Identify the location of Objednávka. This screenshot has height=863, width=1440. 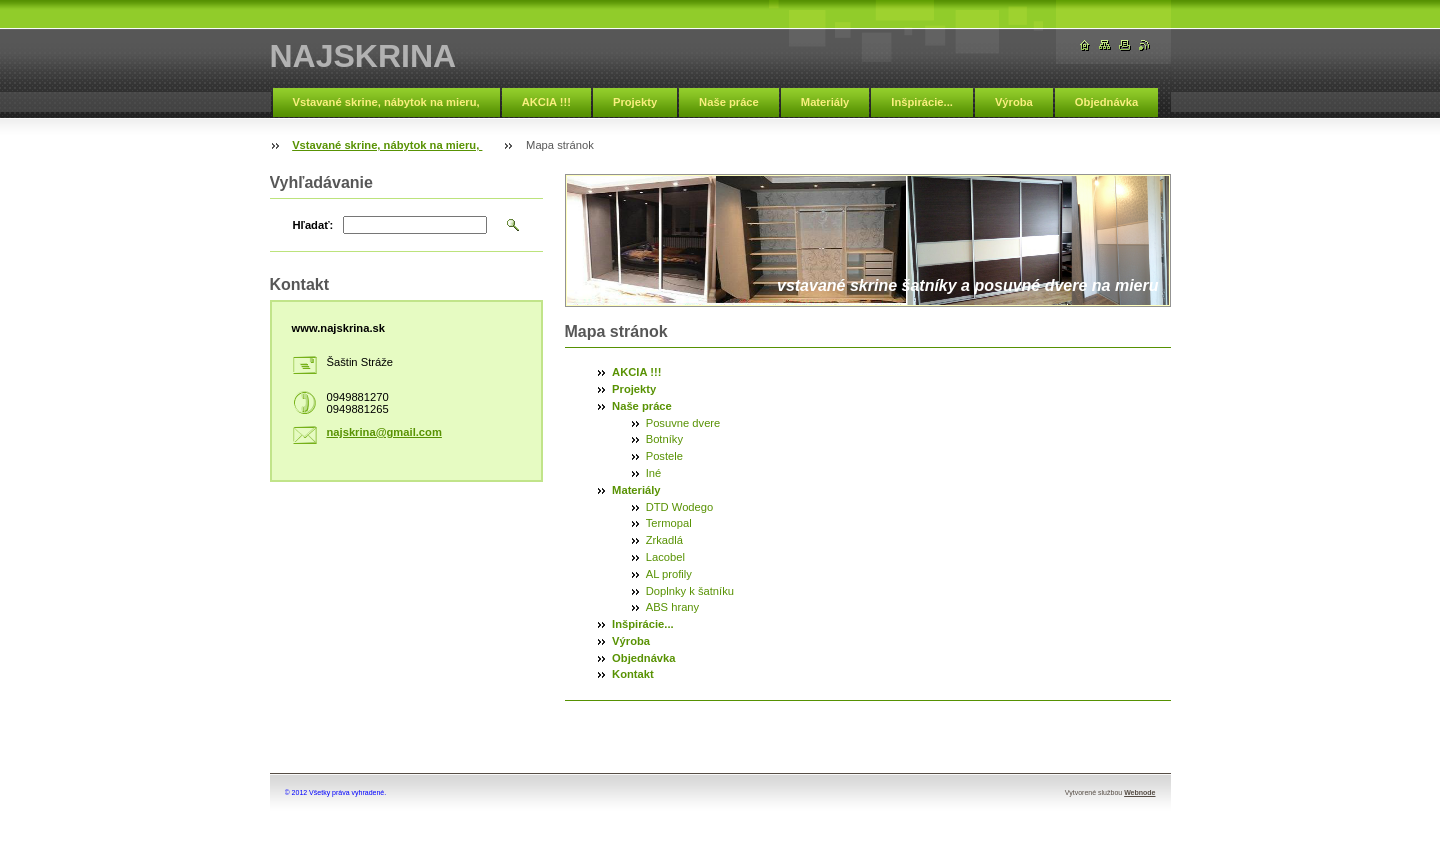
(1106, 102).